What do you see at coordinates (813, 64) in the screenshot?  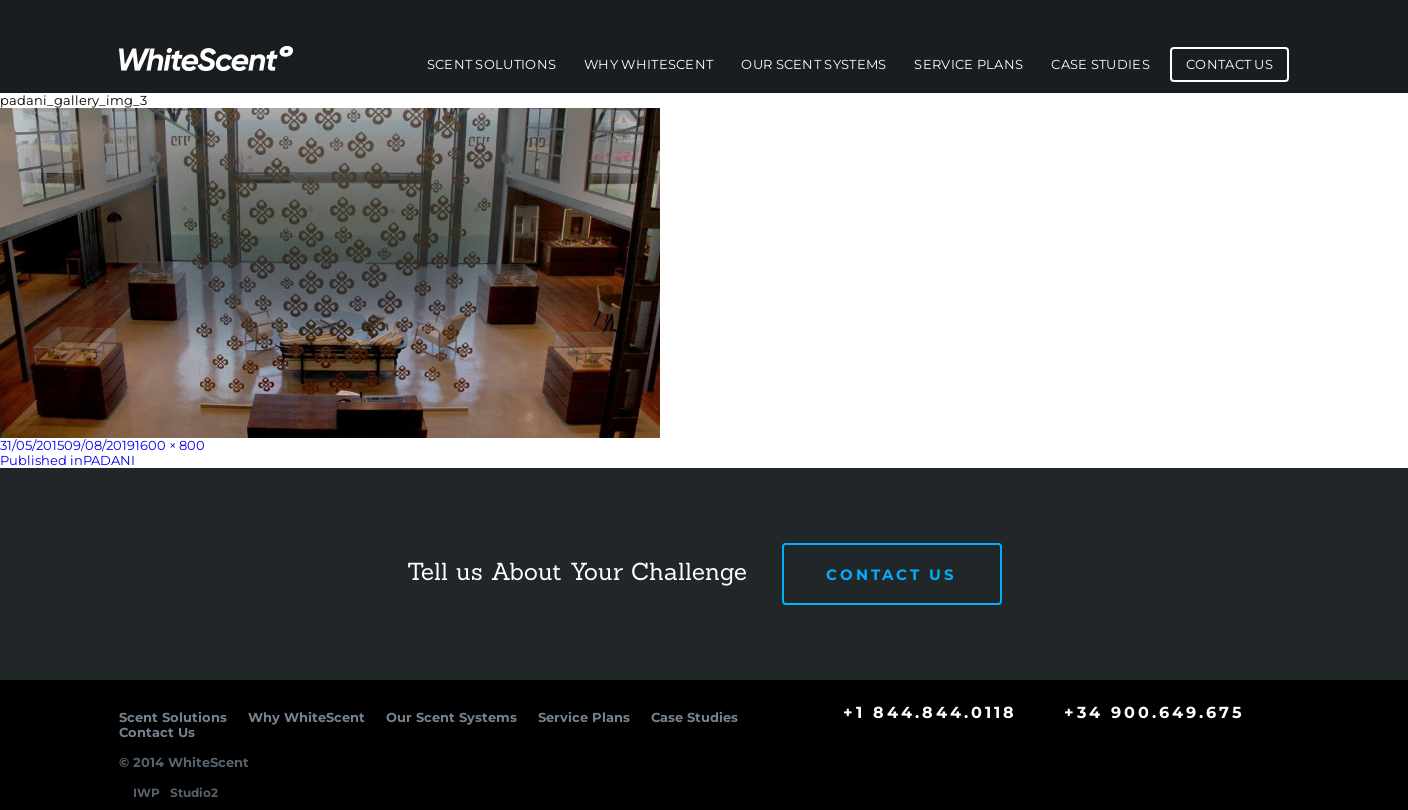 I see `Our Scent Systems` at bounding box center [813, 64].